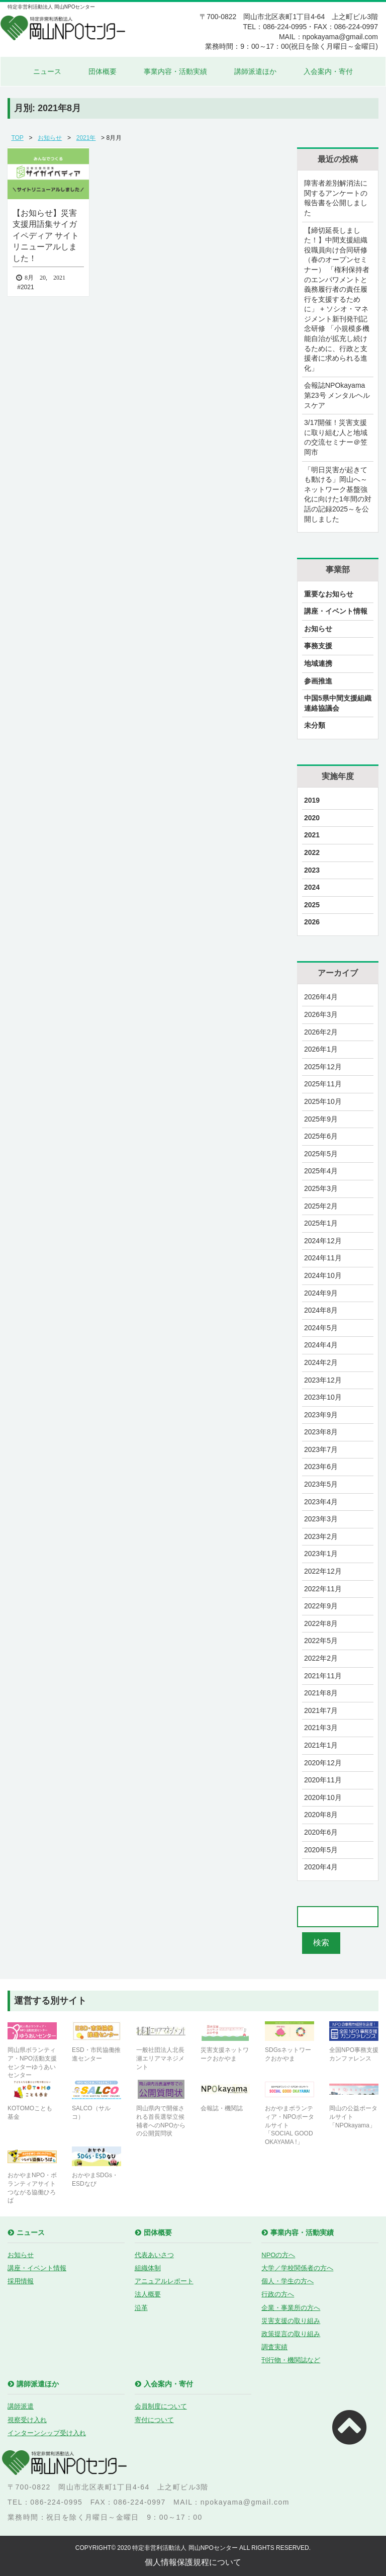  Describe the element at coordinates (321, 1867) in the screenshot. I see `2020年4月` at that location.